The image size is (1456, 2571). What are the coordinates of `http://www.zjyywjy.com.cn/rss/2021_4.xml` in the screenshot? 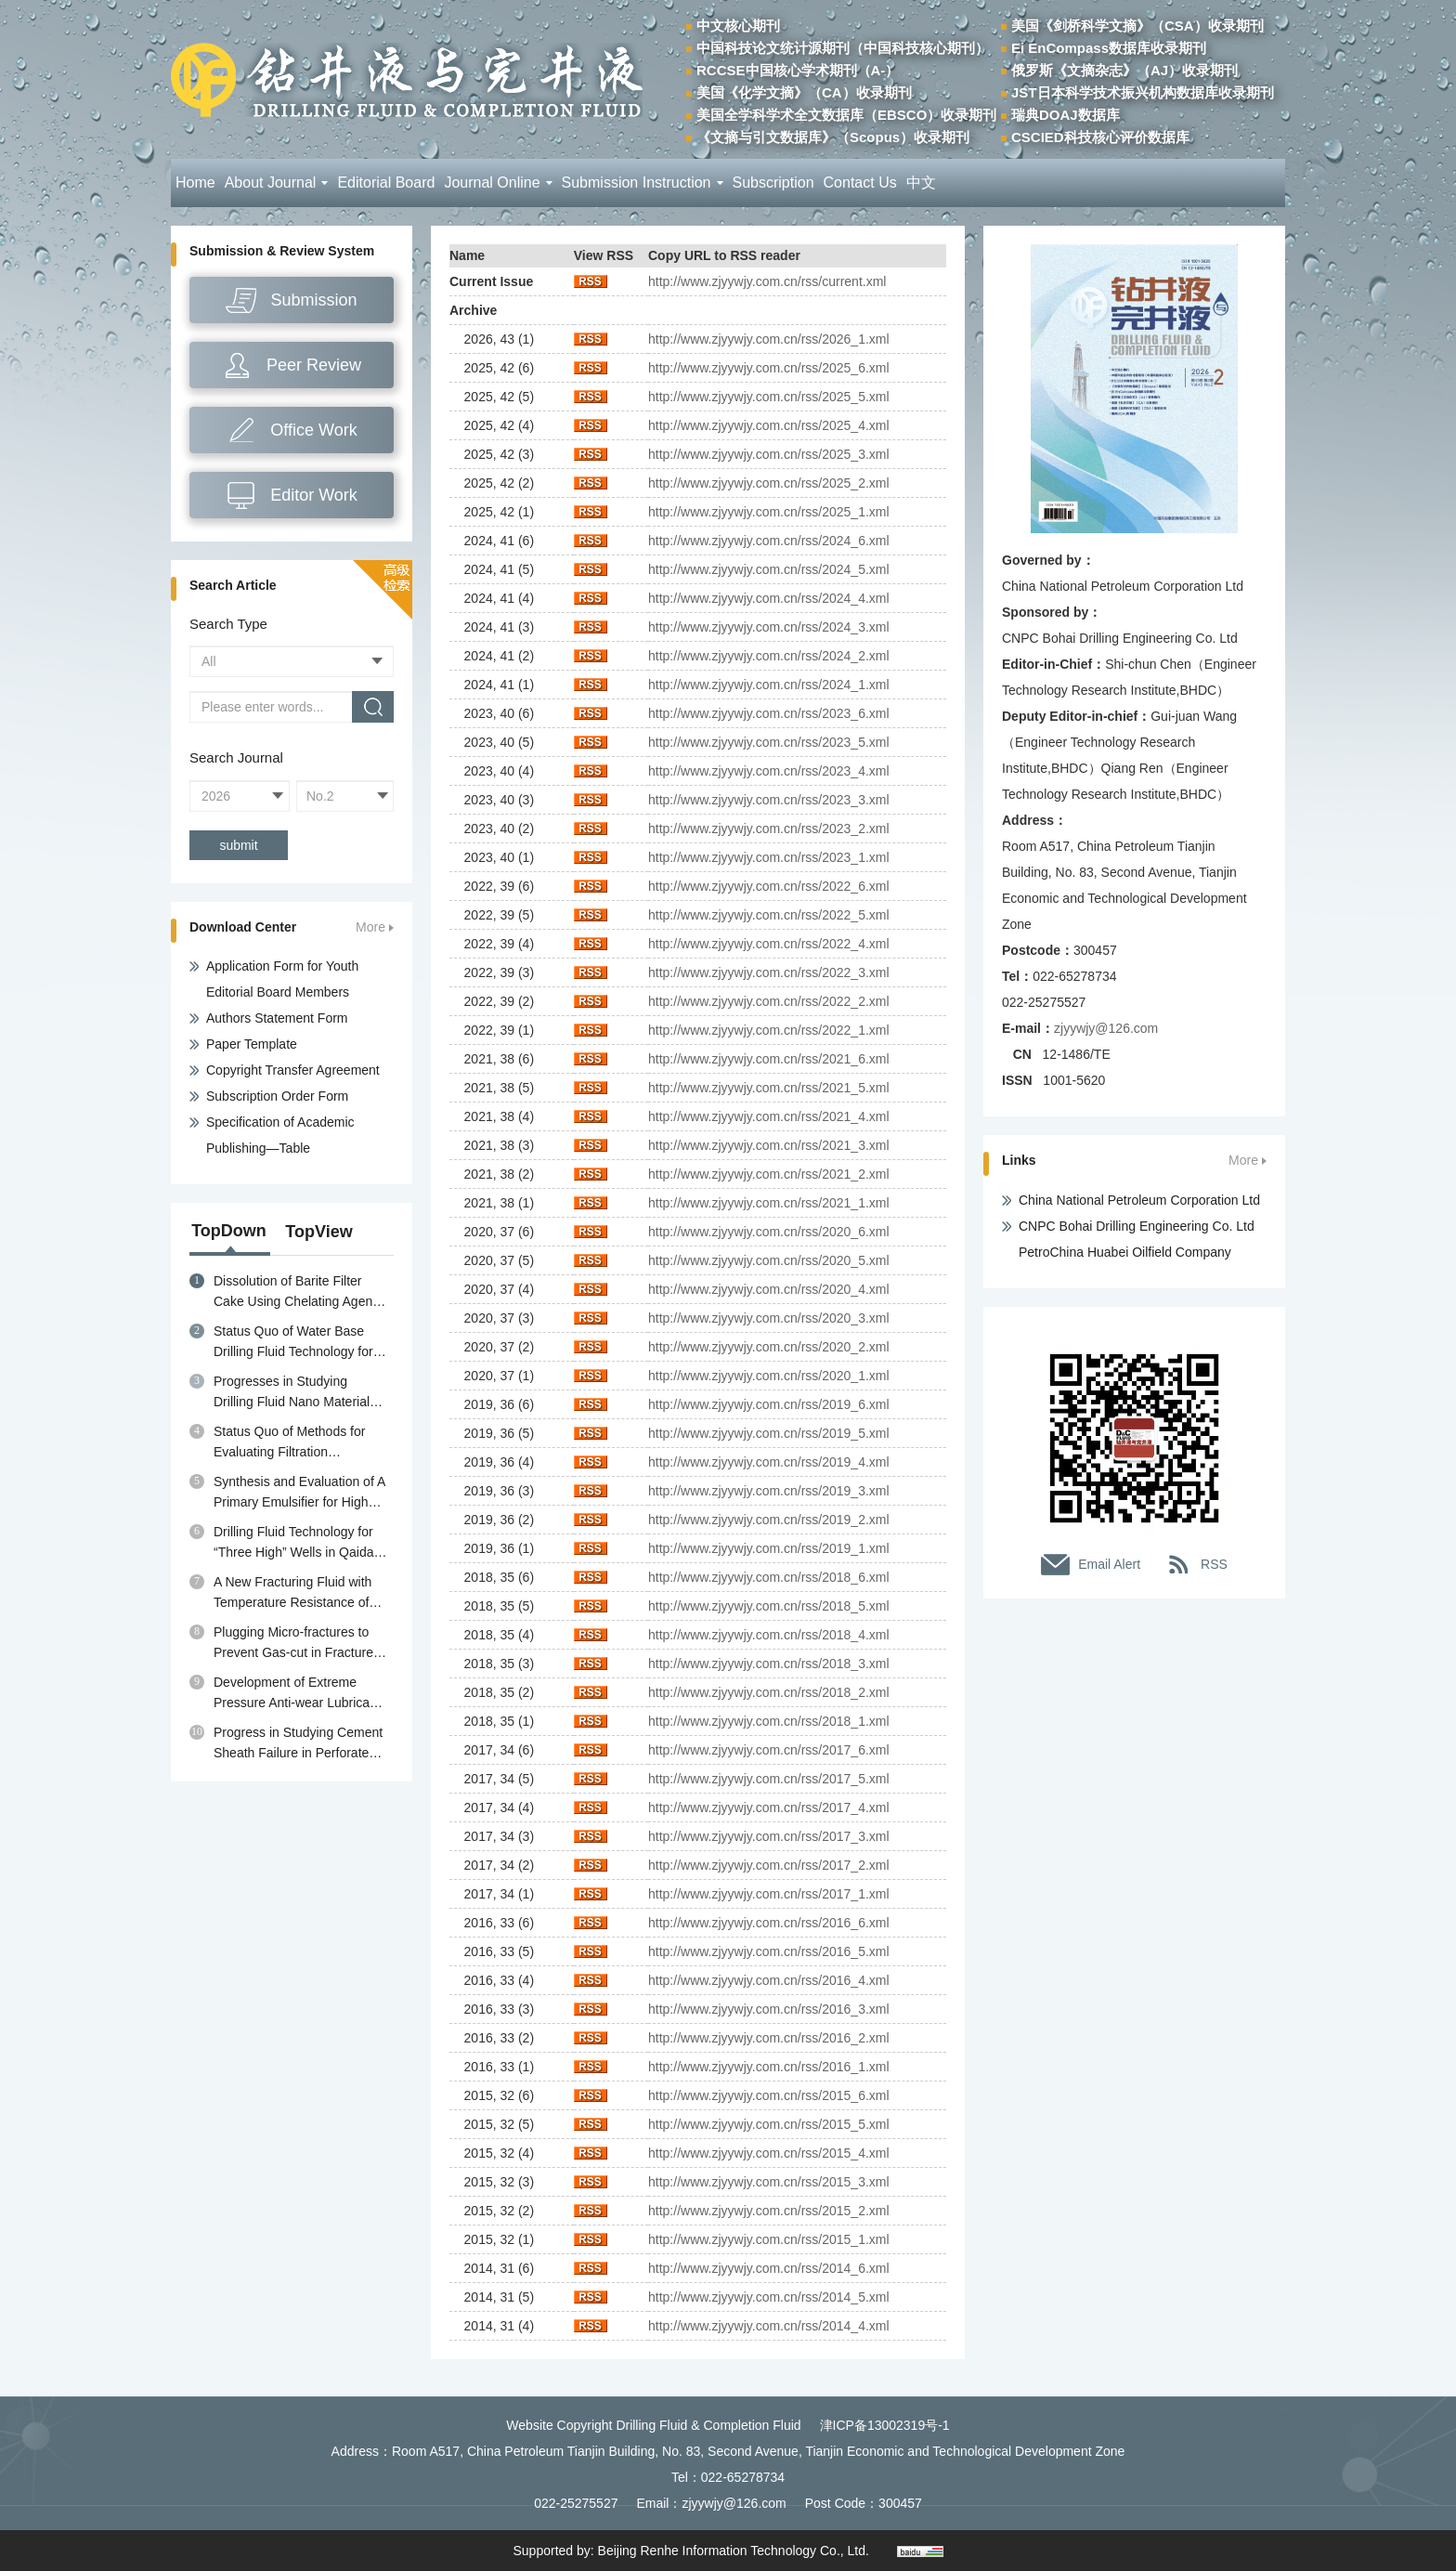 It's located at (769, 1116).